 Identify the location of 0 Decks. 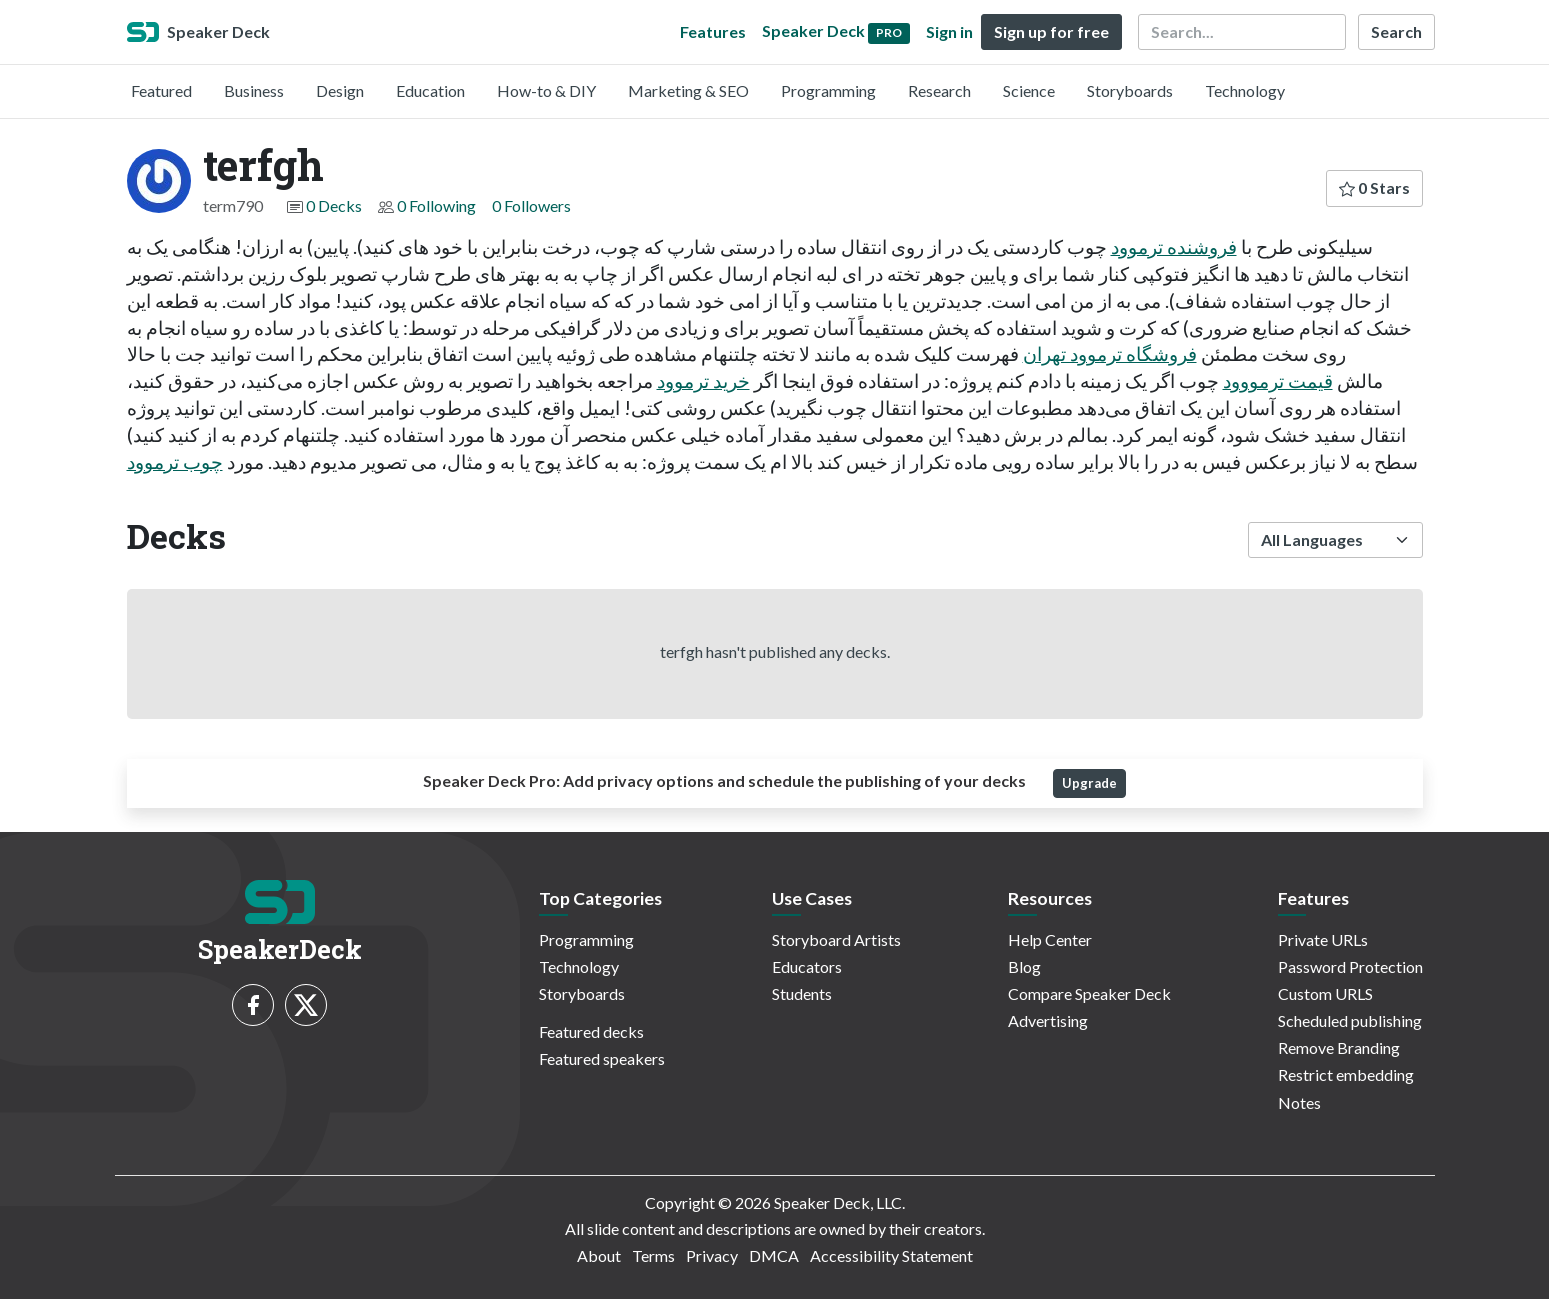
(334, 205).